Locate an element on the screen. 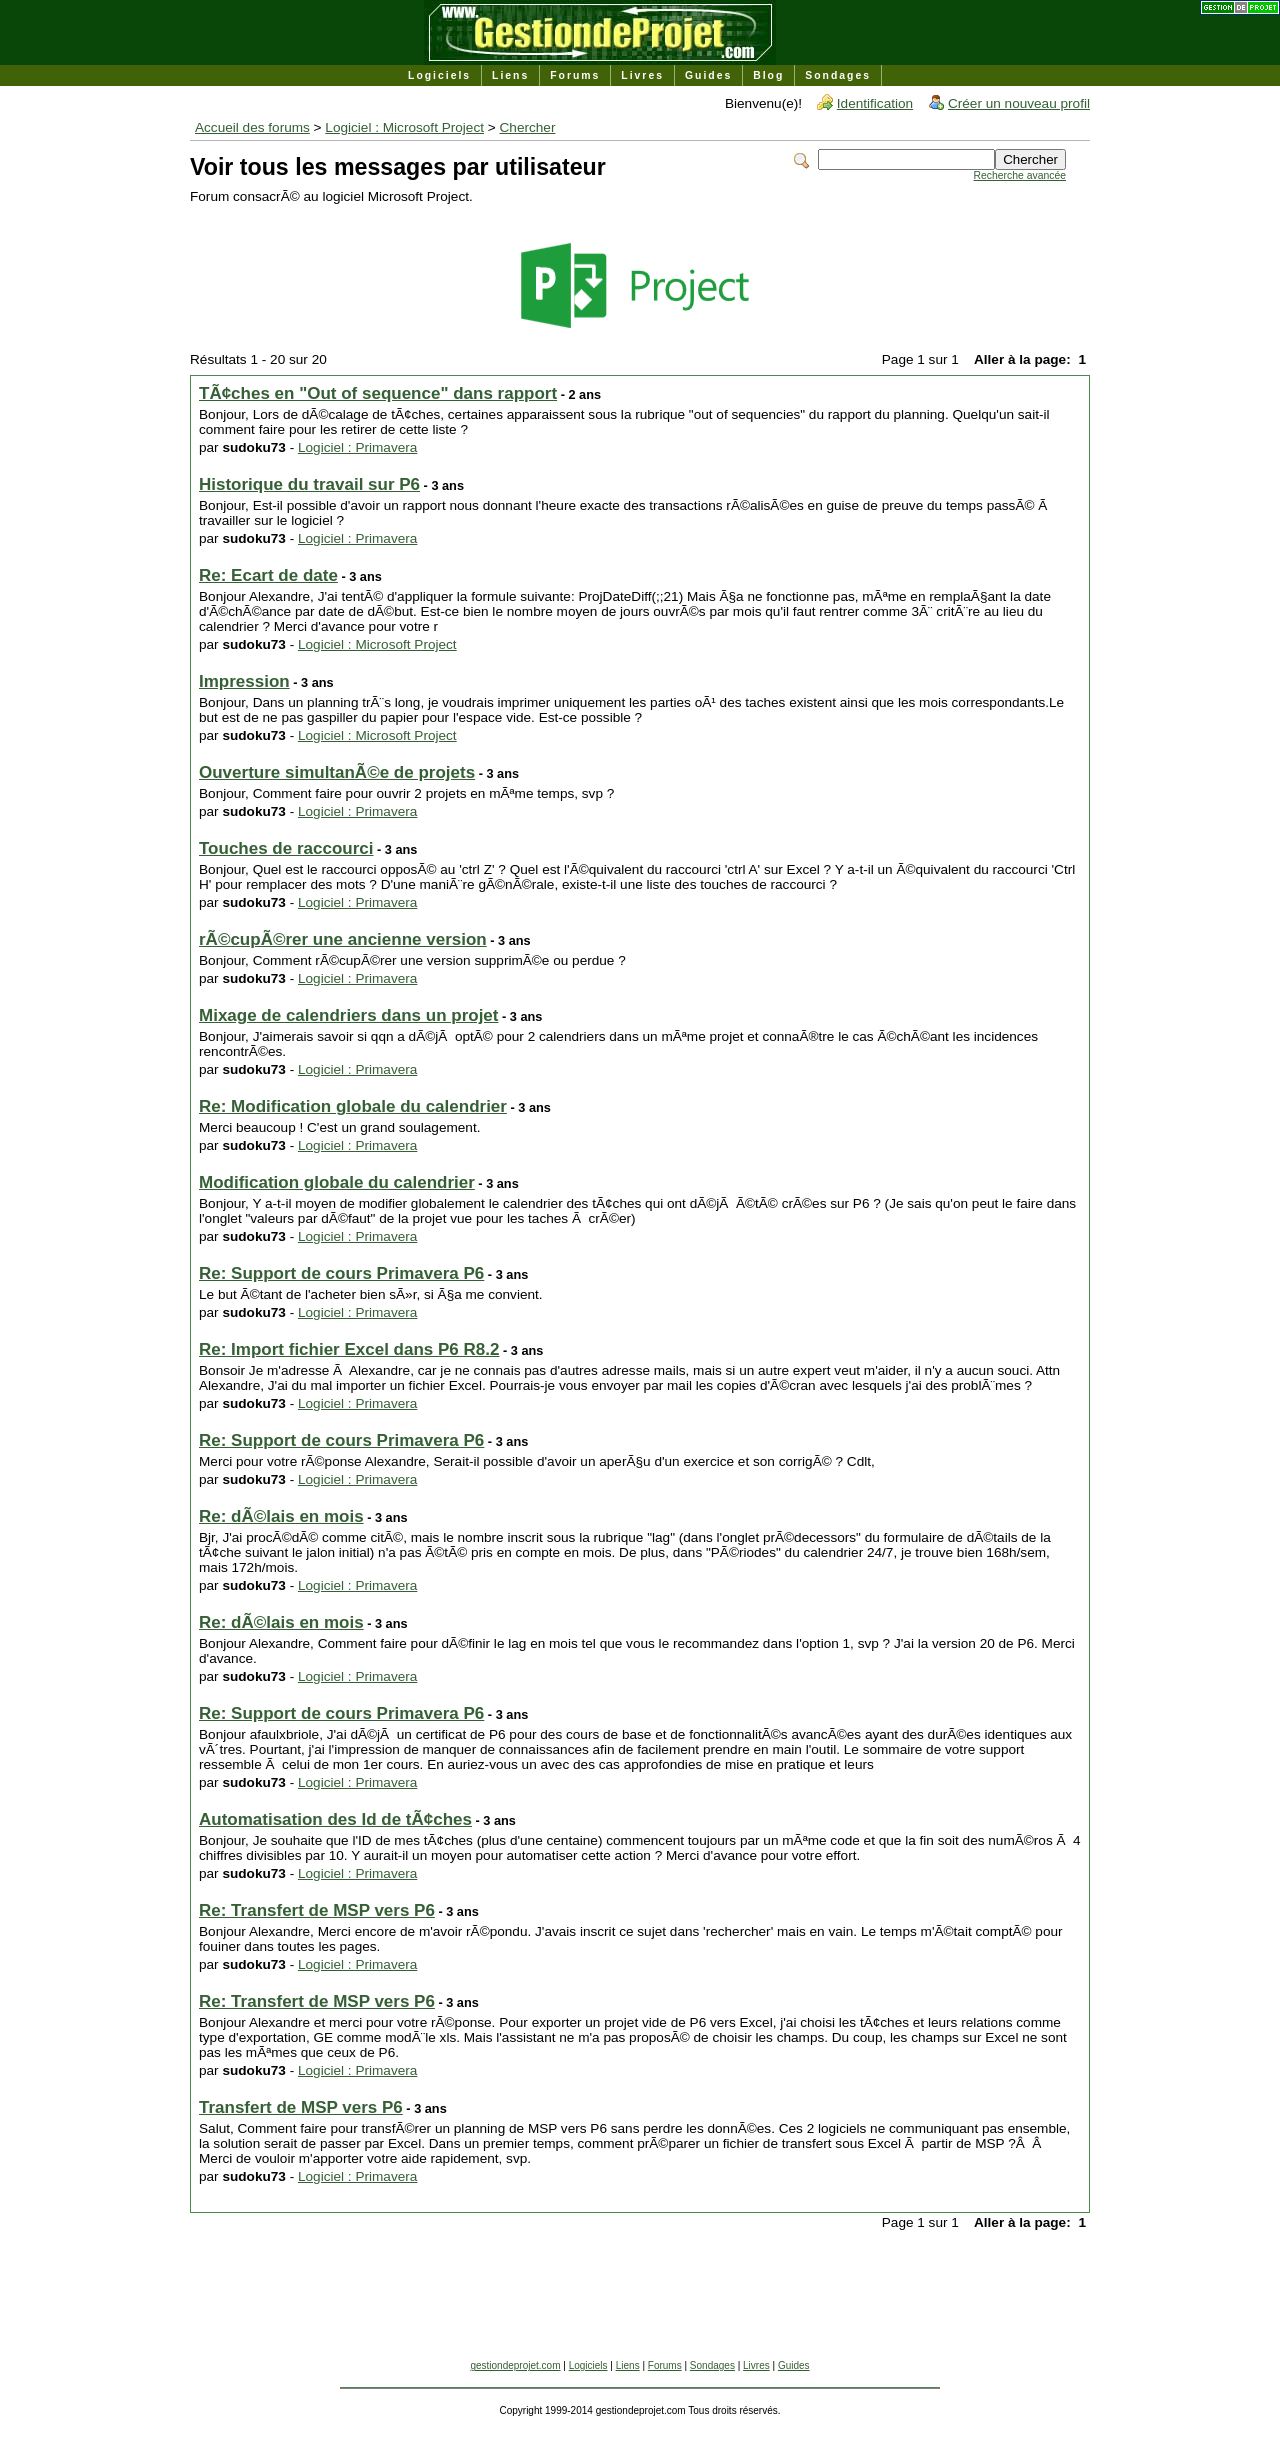 This screenshot has width=1280, height=2456. Forums is located at coordinates (575, 75).